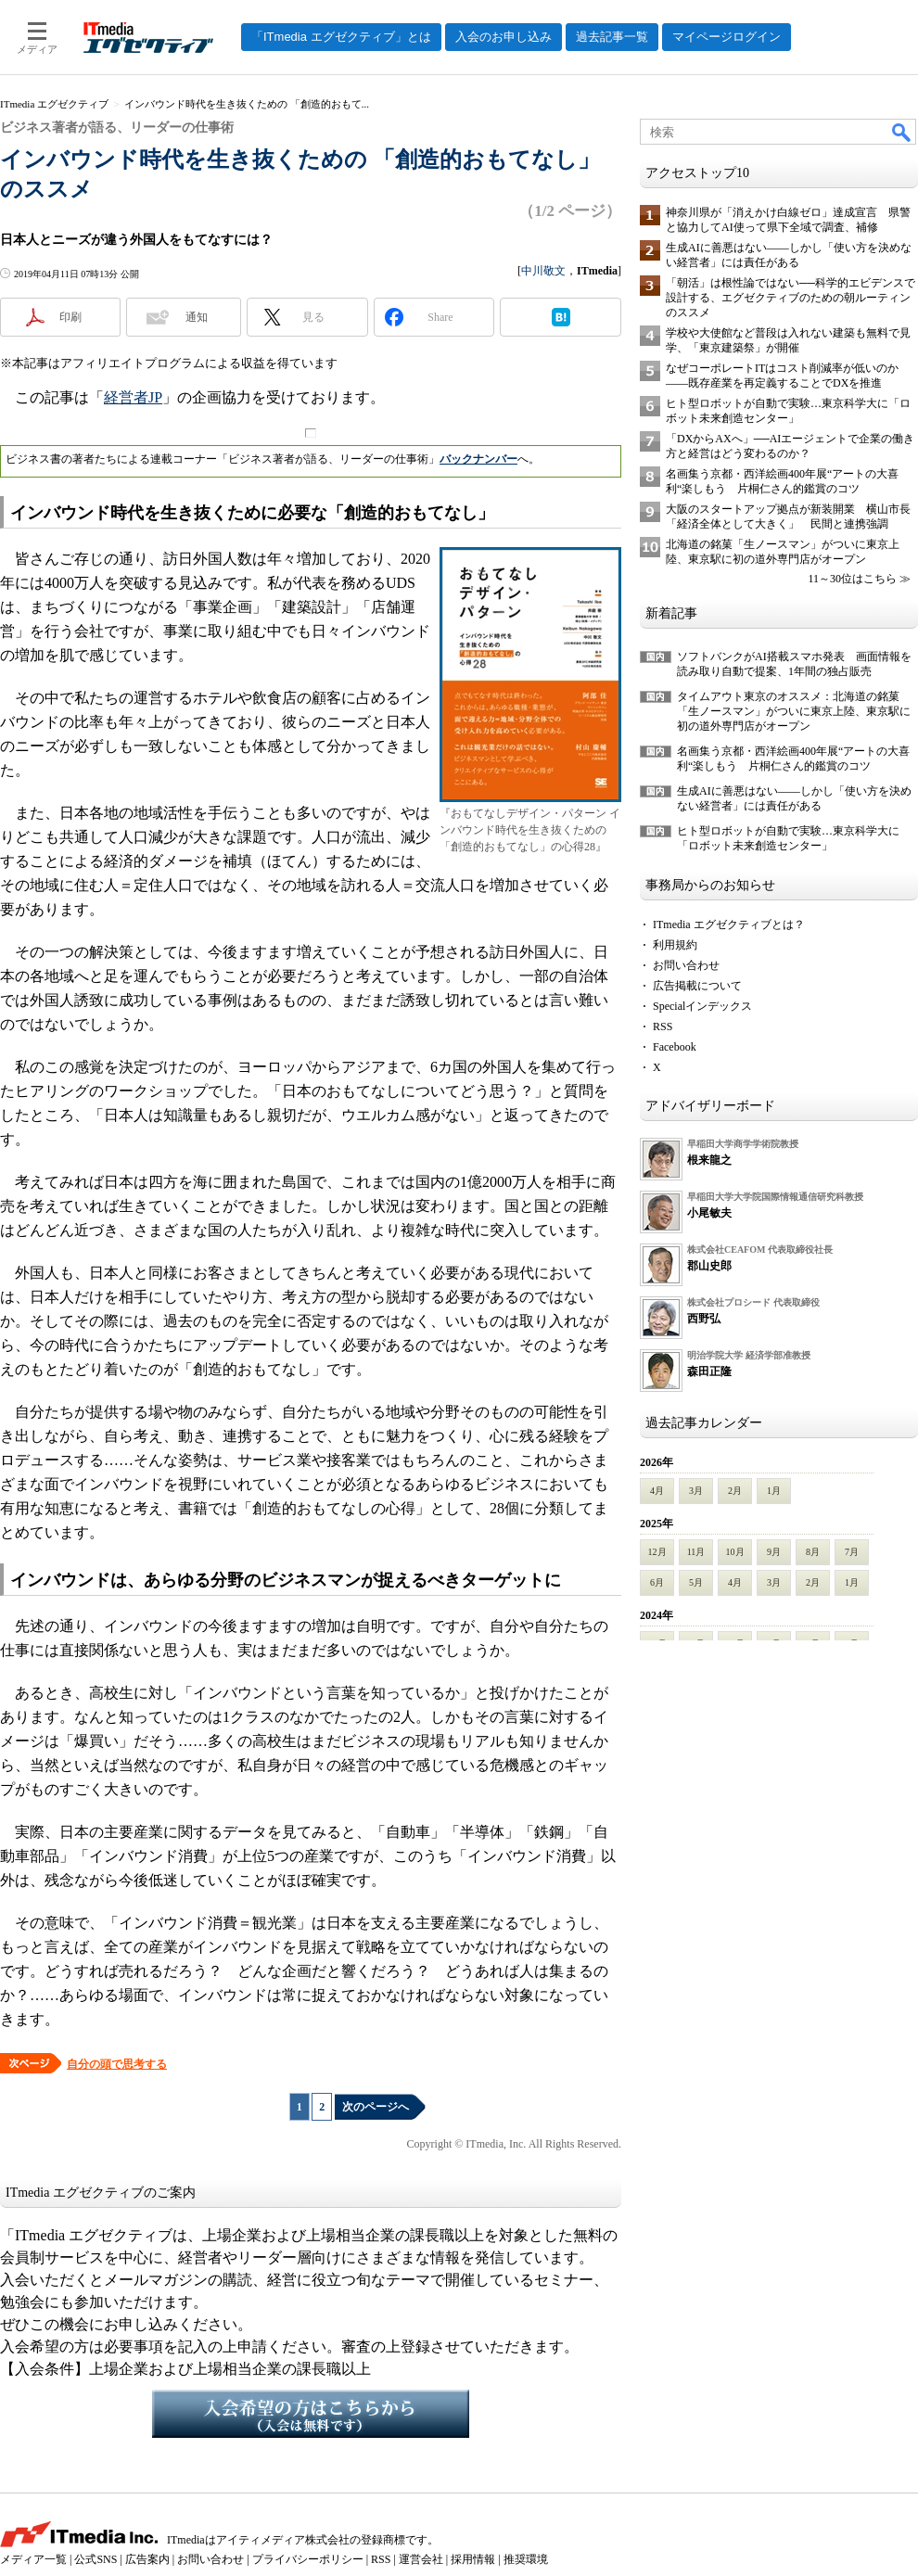  What do you see at coordinates (310, 2414) in the screenshot?
I see `入会希望の方はこちらから` at bounding box center [310, 2414].